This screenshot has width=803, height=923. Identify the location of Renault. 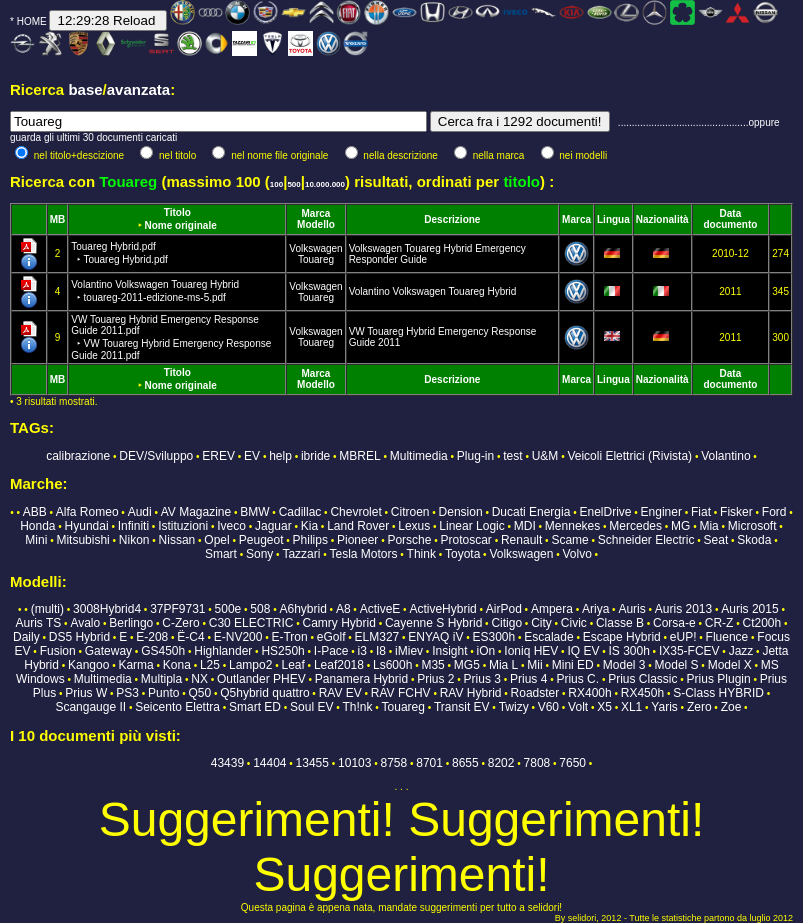
(521, 540).